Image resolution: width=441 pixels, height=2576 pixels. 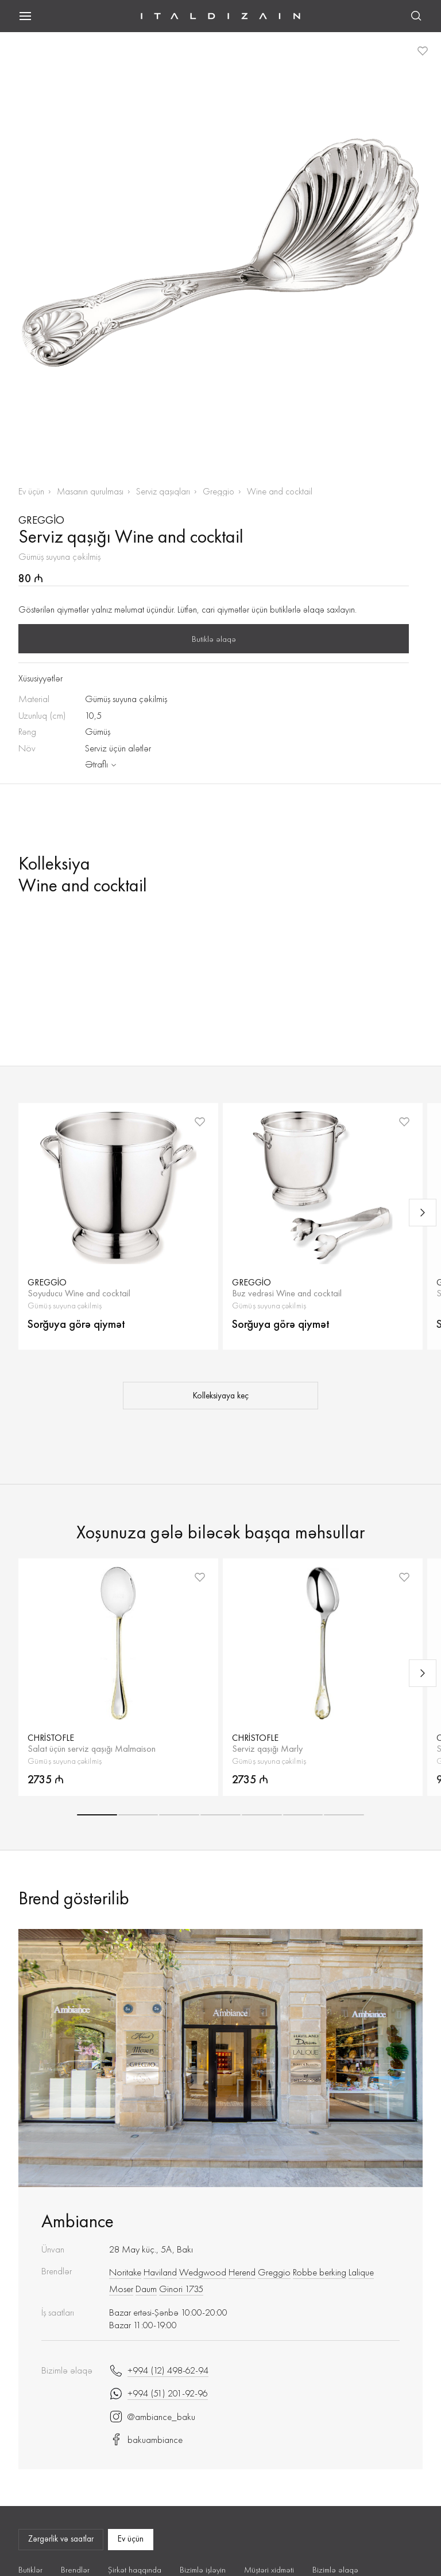 I want to click on Bizimlə işləyin, so click(x=203, y=2569).